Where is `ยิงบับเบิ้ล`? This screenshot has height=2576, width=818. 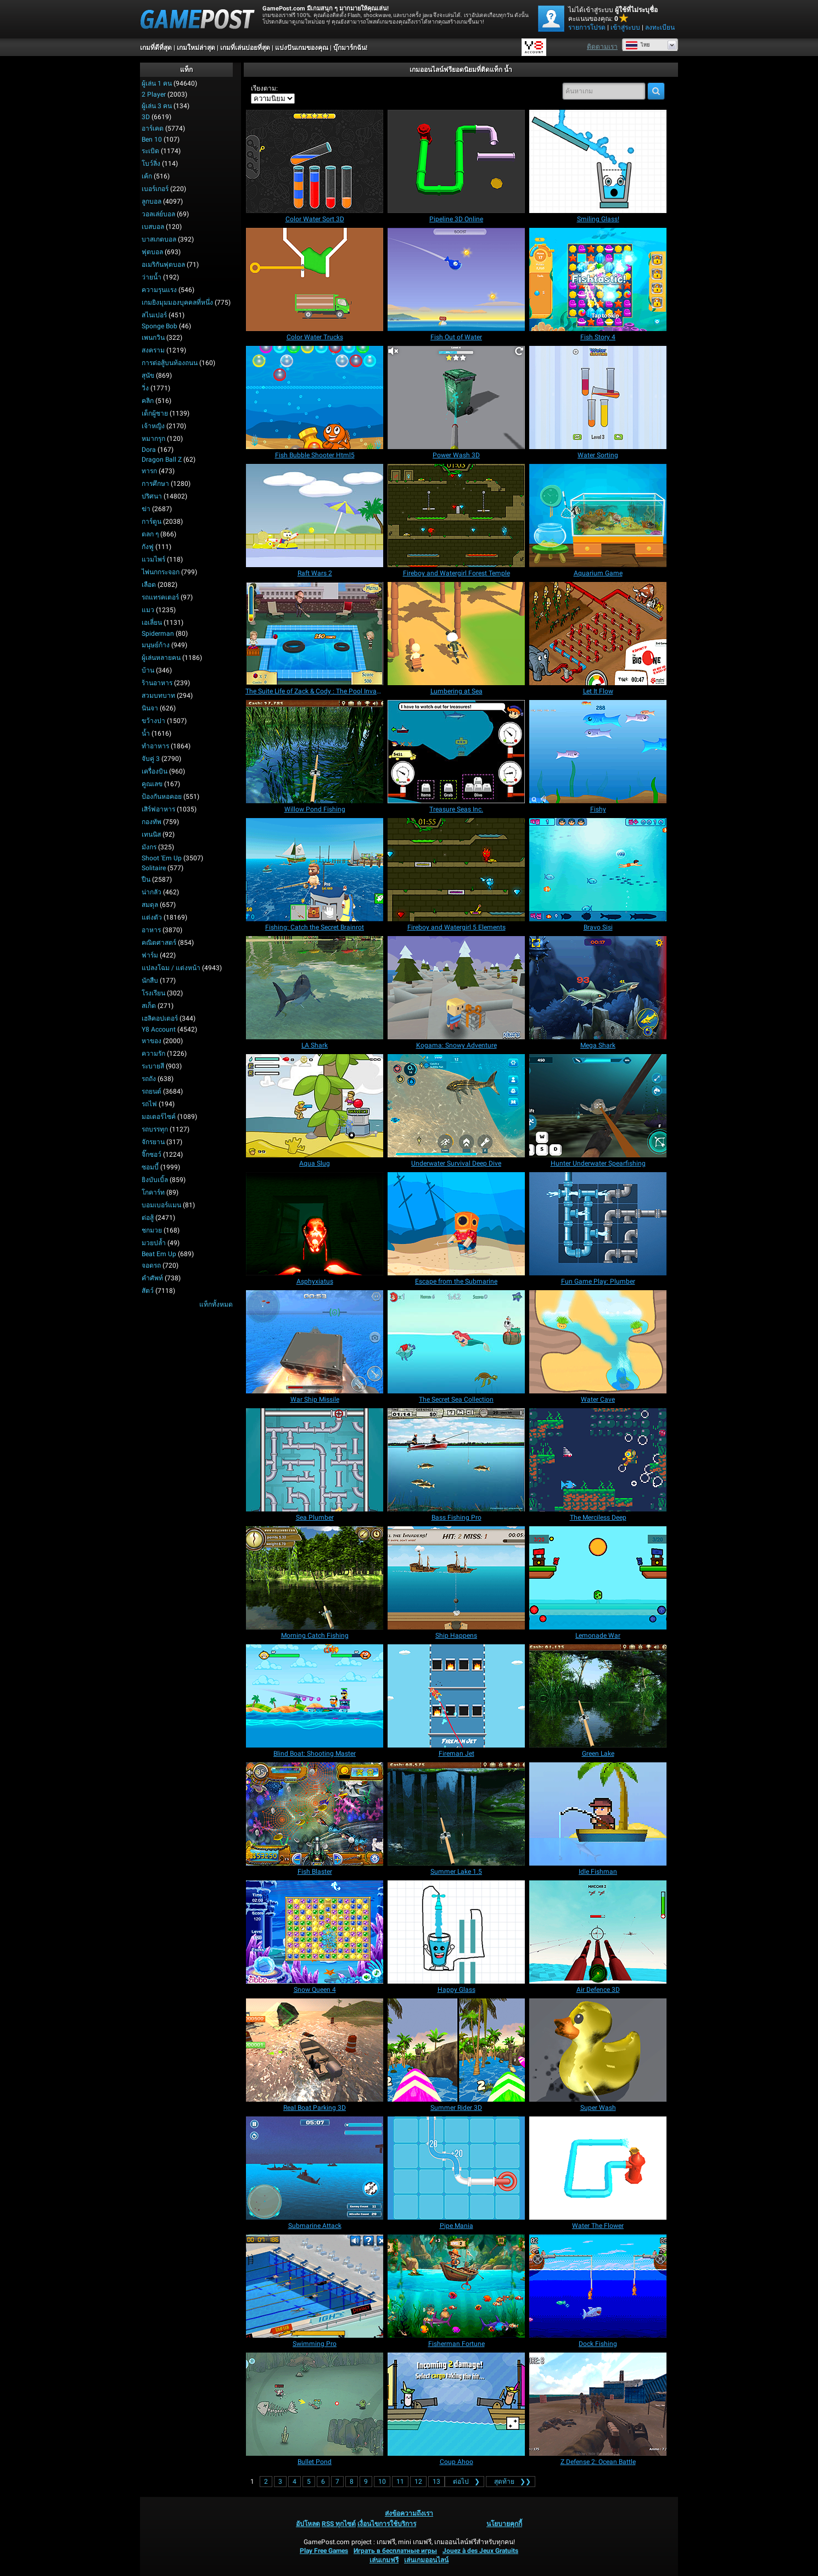
ยิงบับเบิ้ล is located at coordinates (155, 1180).